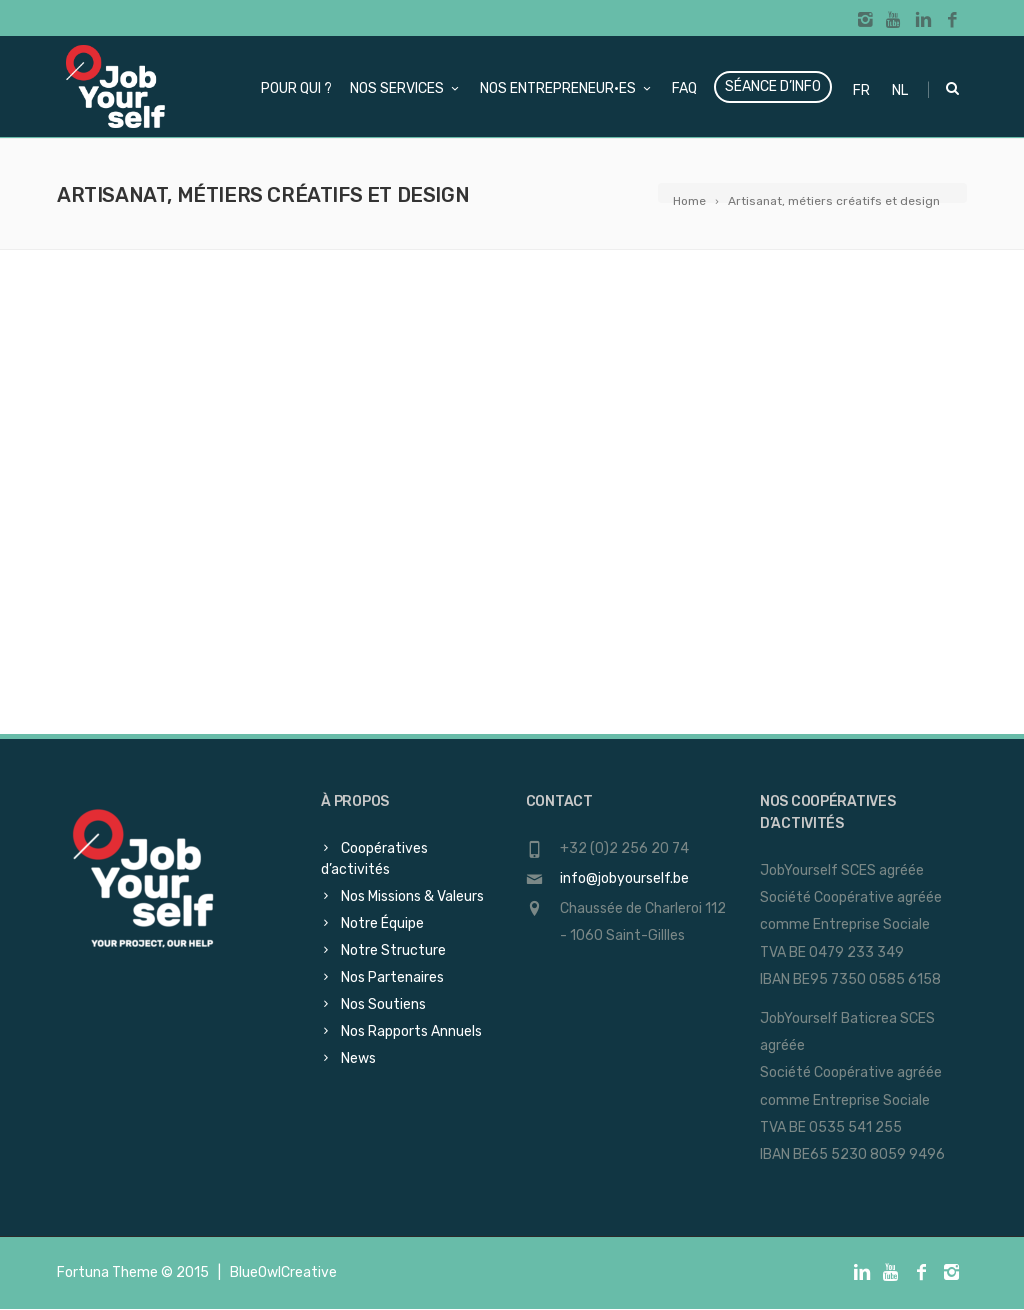 The width and height of the screenshot is (1024, 1310). What do you see at coordinates (283, 1272) in the screenshot?
I see `BlueOwlCreative` at bounding box center [283, 1272].